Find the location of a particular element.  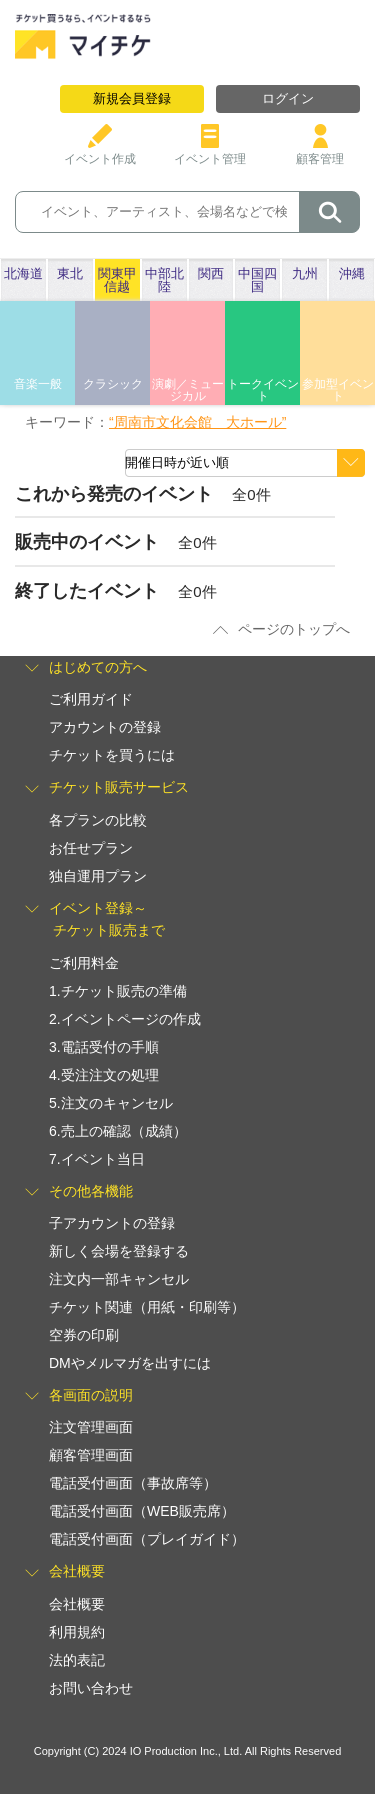

法的表記 is located at coordinates (77, 1660).